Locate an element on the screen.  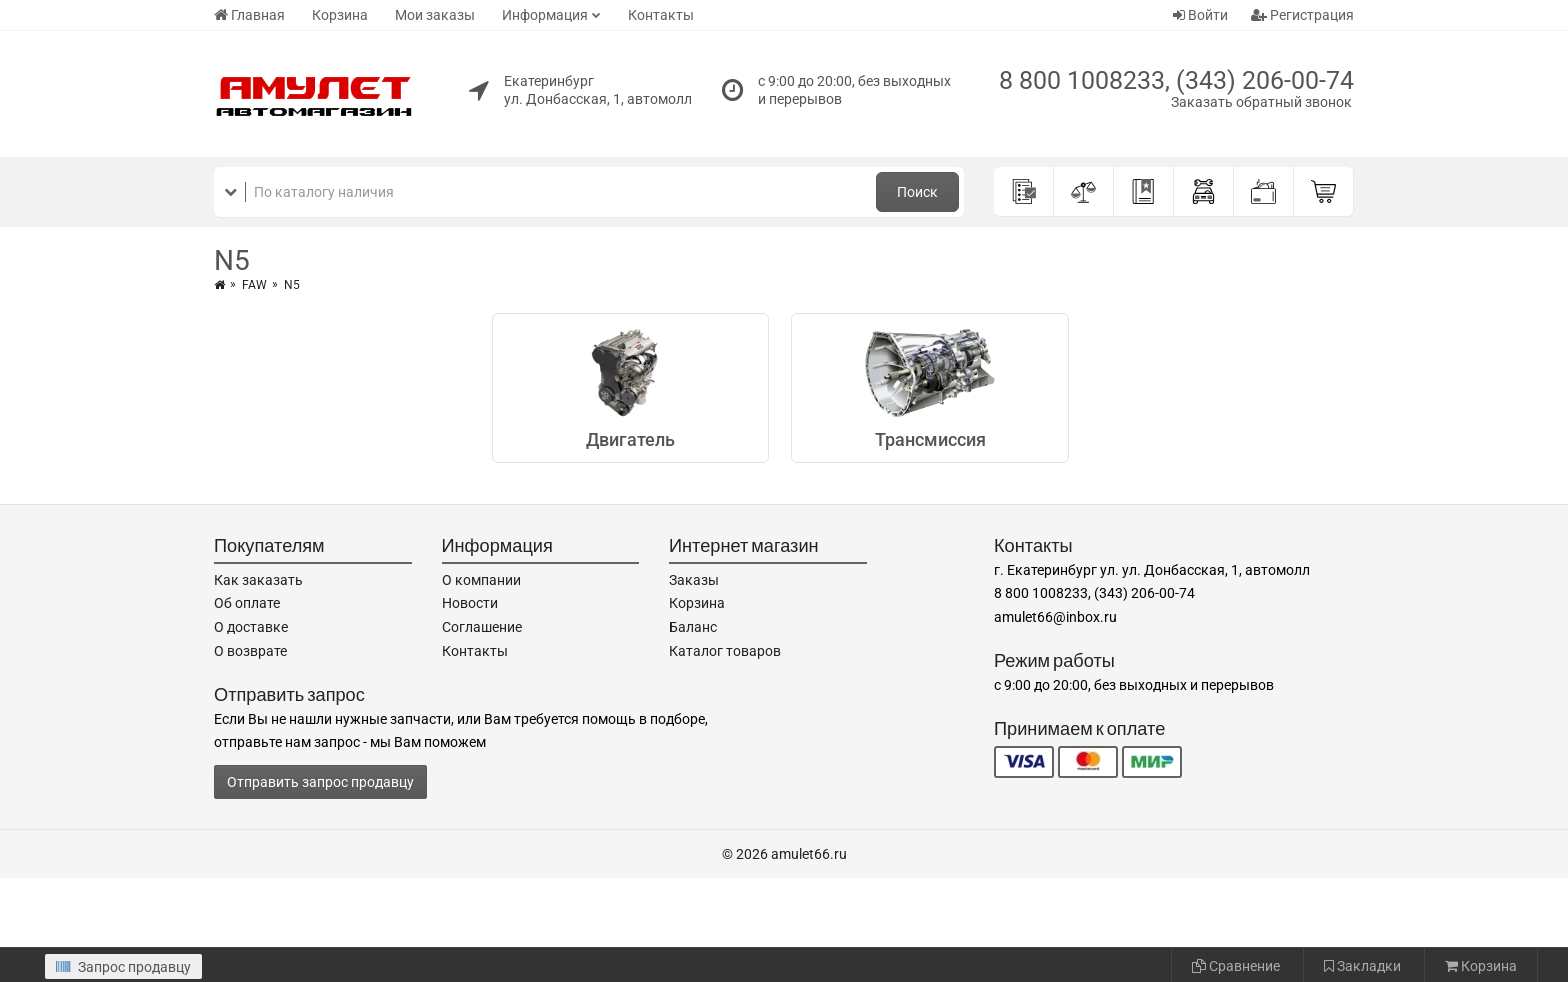
Мои заказы is located at coordinates (435, 15).